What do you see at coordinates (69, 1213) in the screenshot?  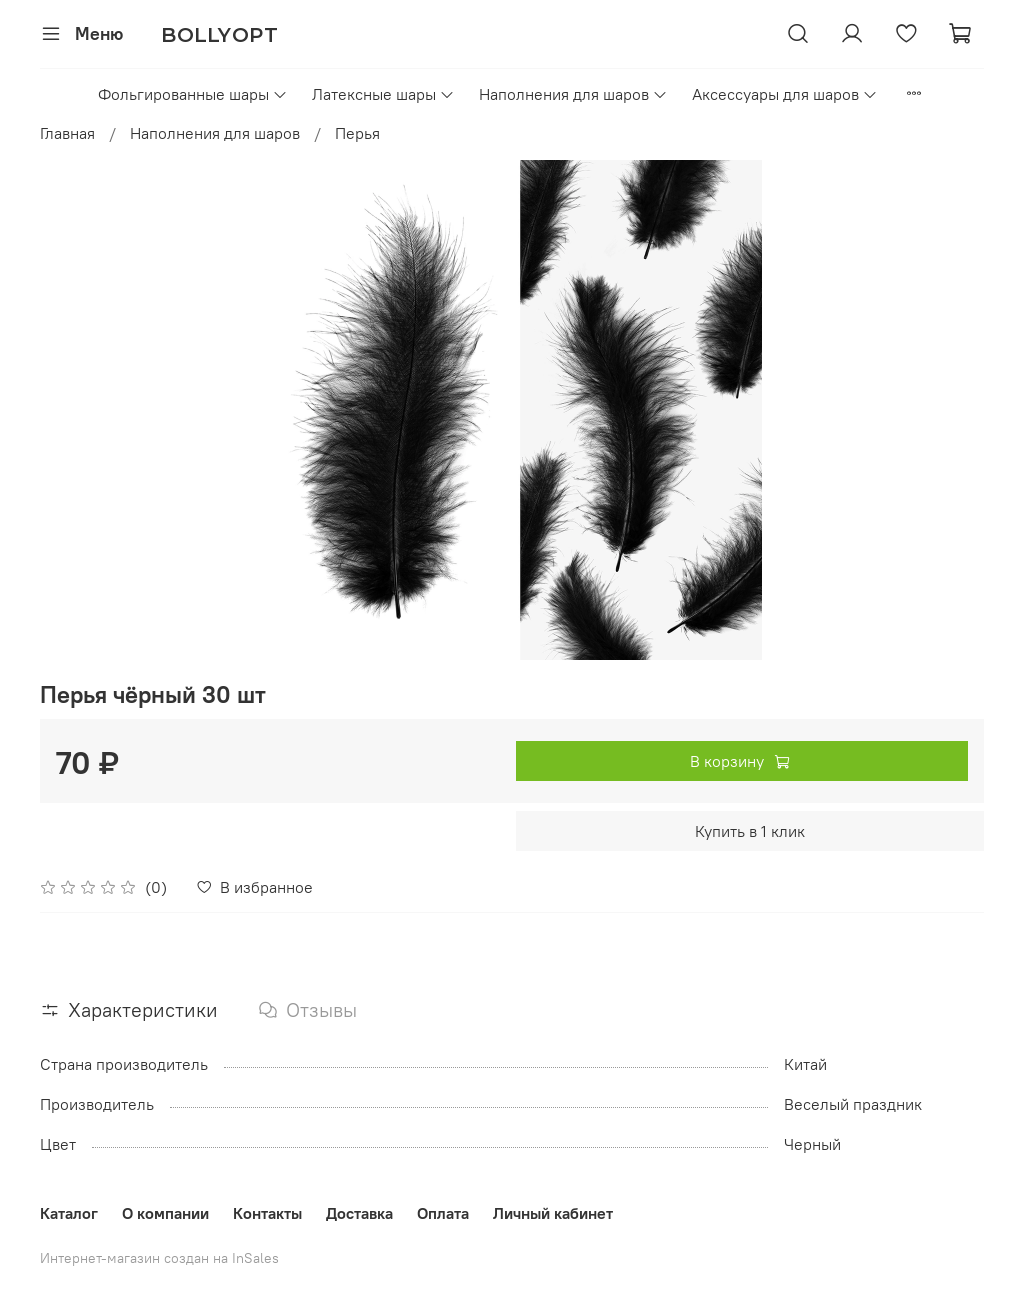 I see `Каталог` at bounding box center [69, 1213].